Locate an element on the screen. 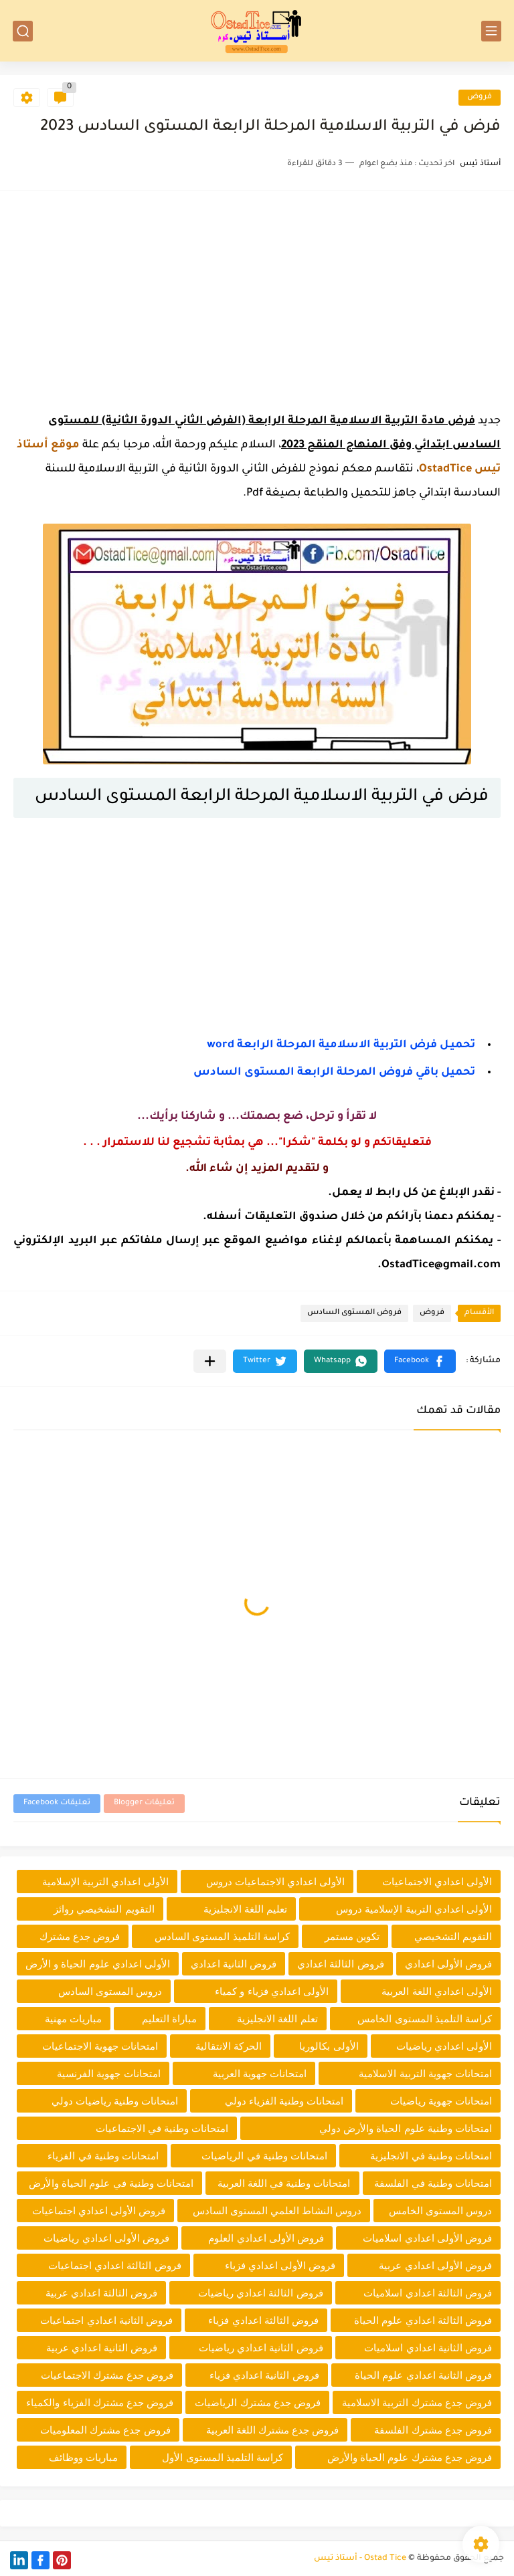  فروض الأولى اعدادي اجتماعيات is located at coordinates (99, 2210).